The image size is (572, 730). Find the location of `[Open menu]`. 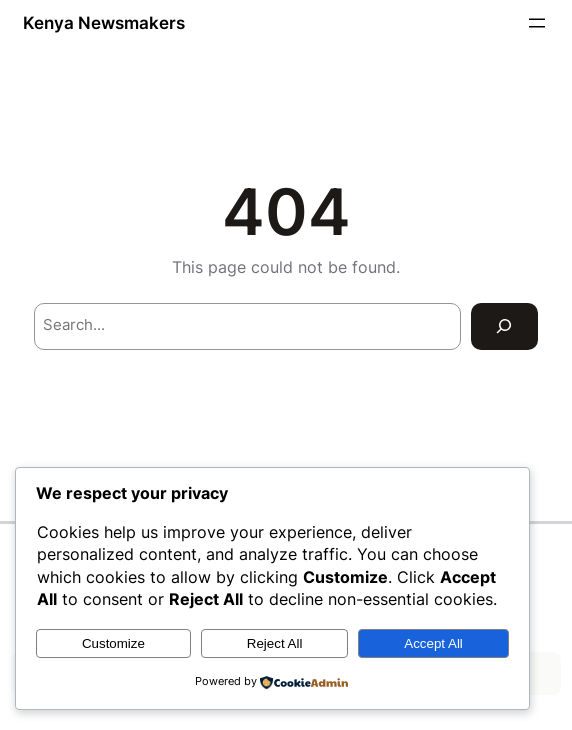

[Open menu] is located at coordinates (537, 23).